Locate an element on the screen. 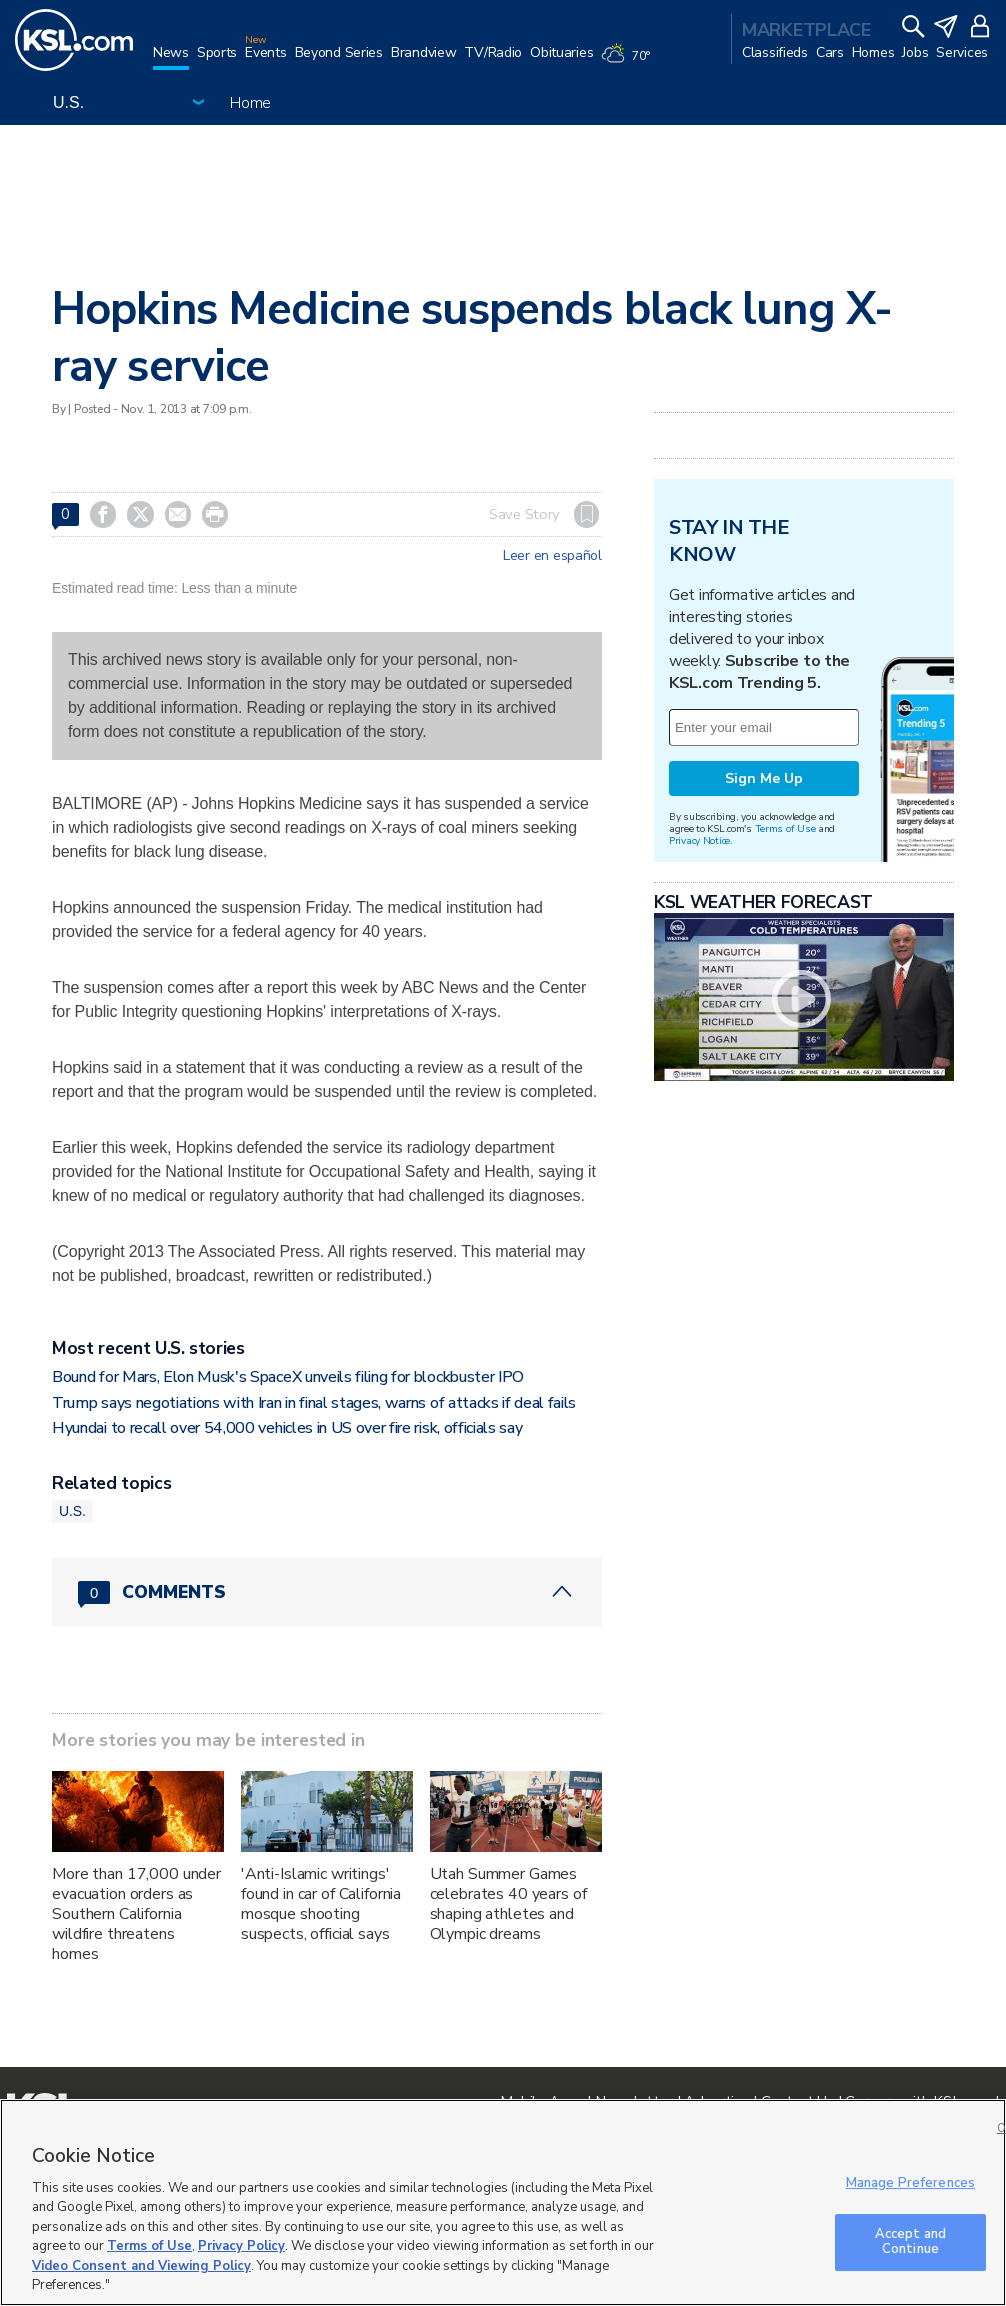 Image resolution: width=1006 pixels, height=2306 pixels. Utah Summer Games celebrates 40 years of shaping athletes and Olympic dreams is located at coordinates (508, 1904).